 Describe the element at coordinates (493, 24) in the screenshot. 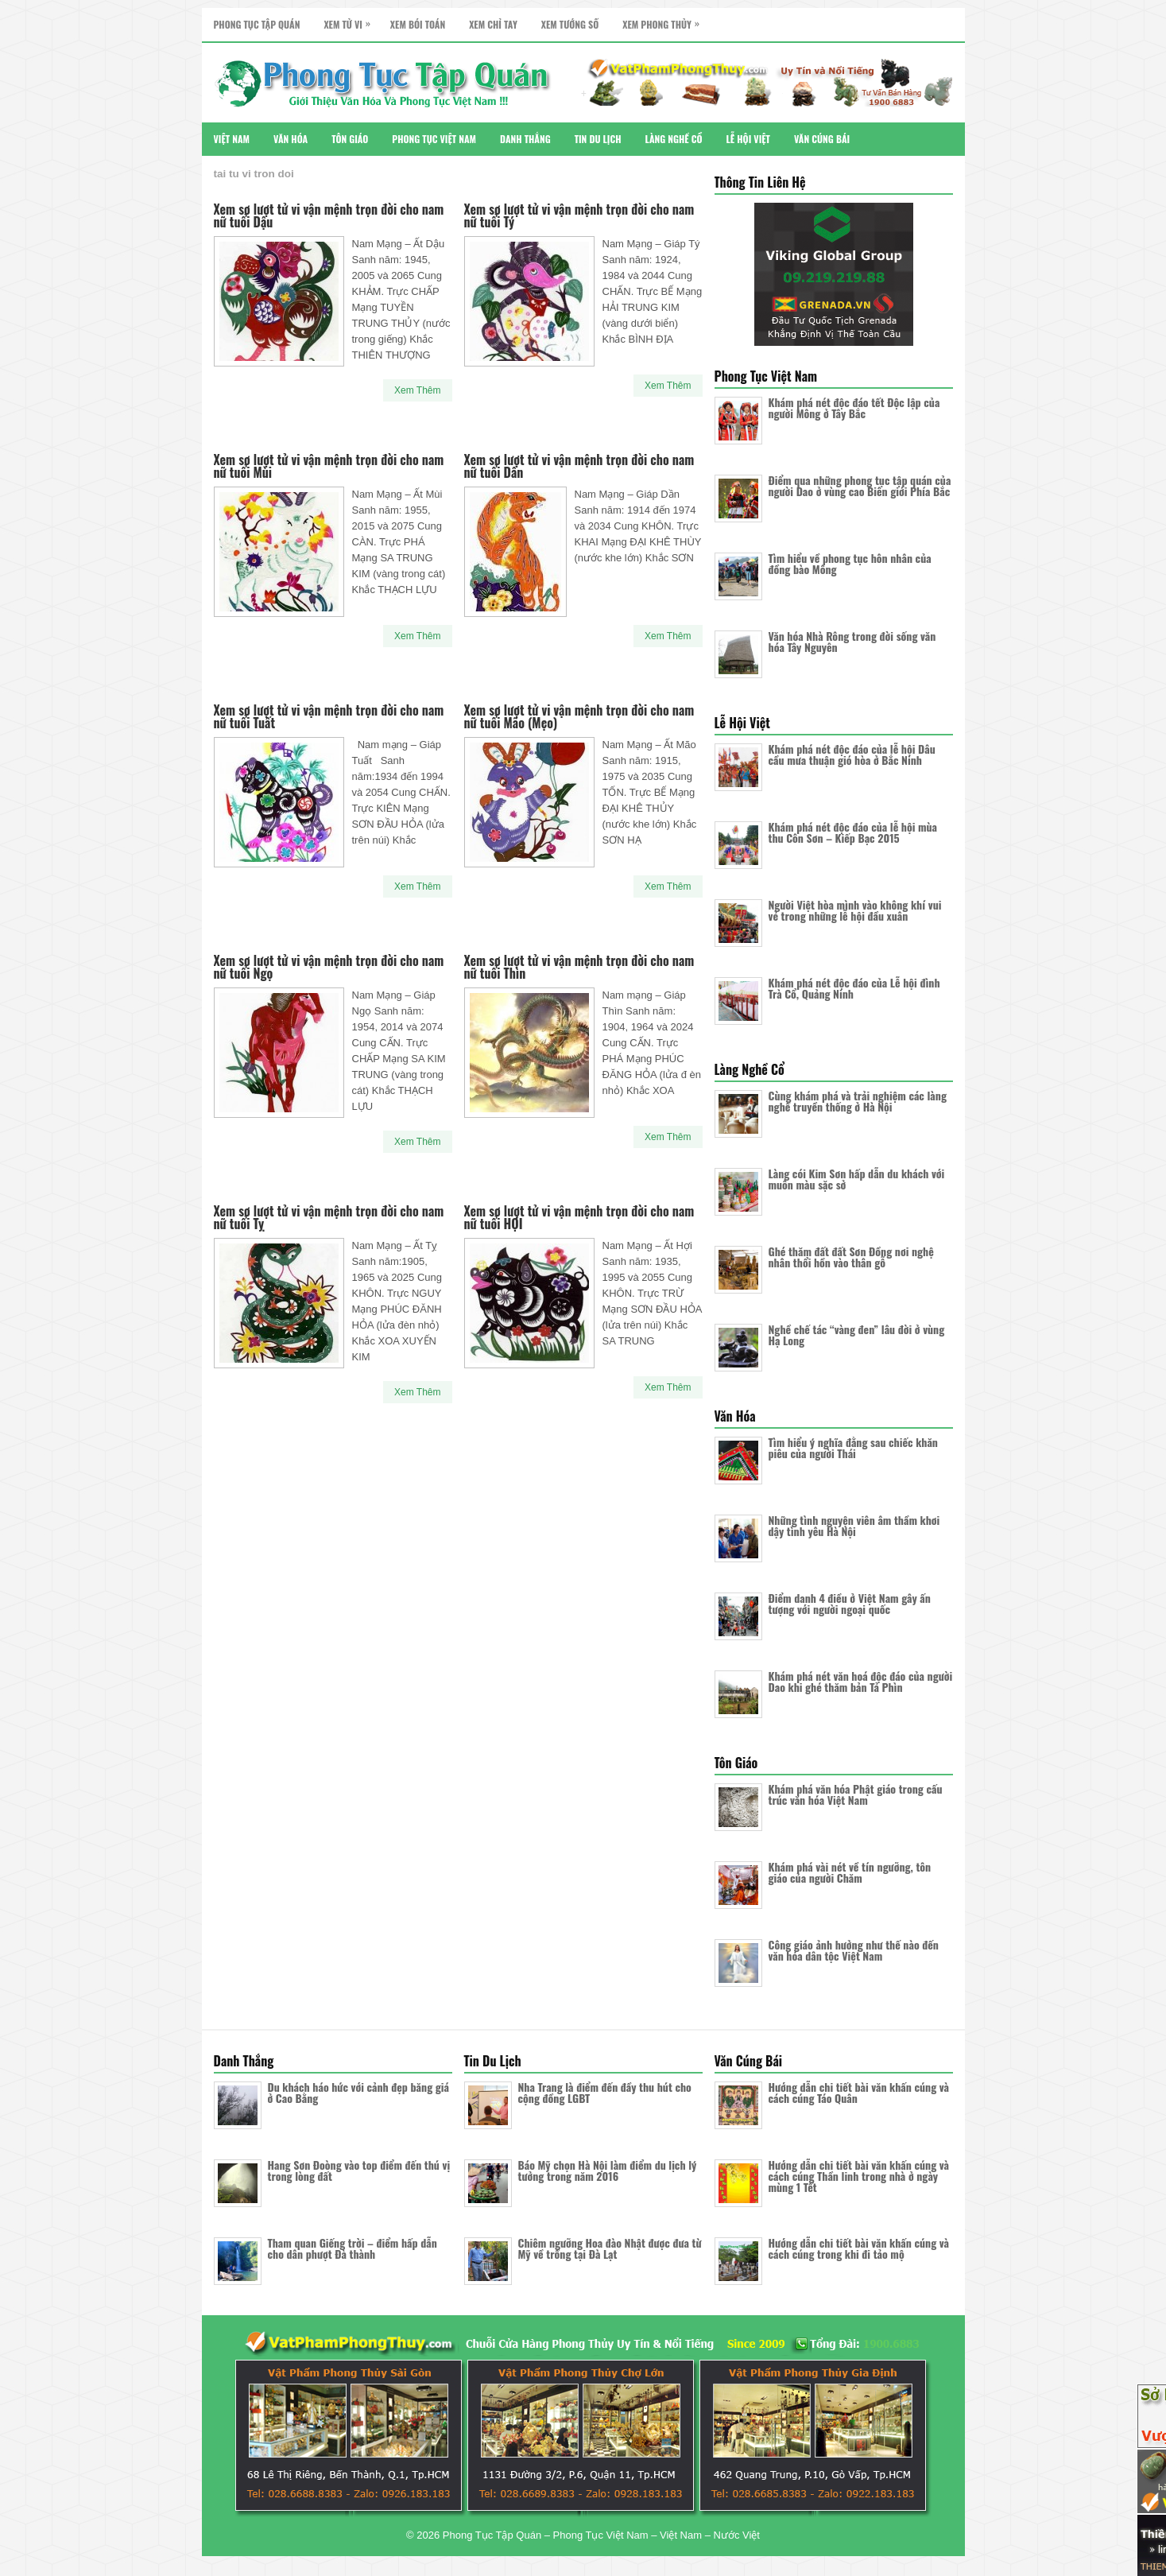

I see `Xem Chỉ Tay` at that location.